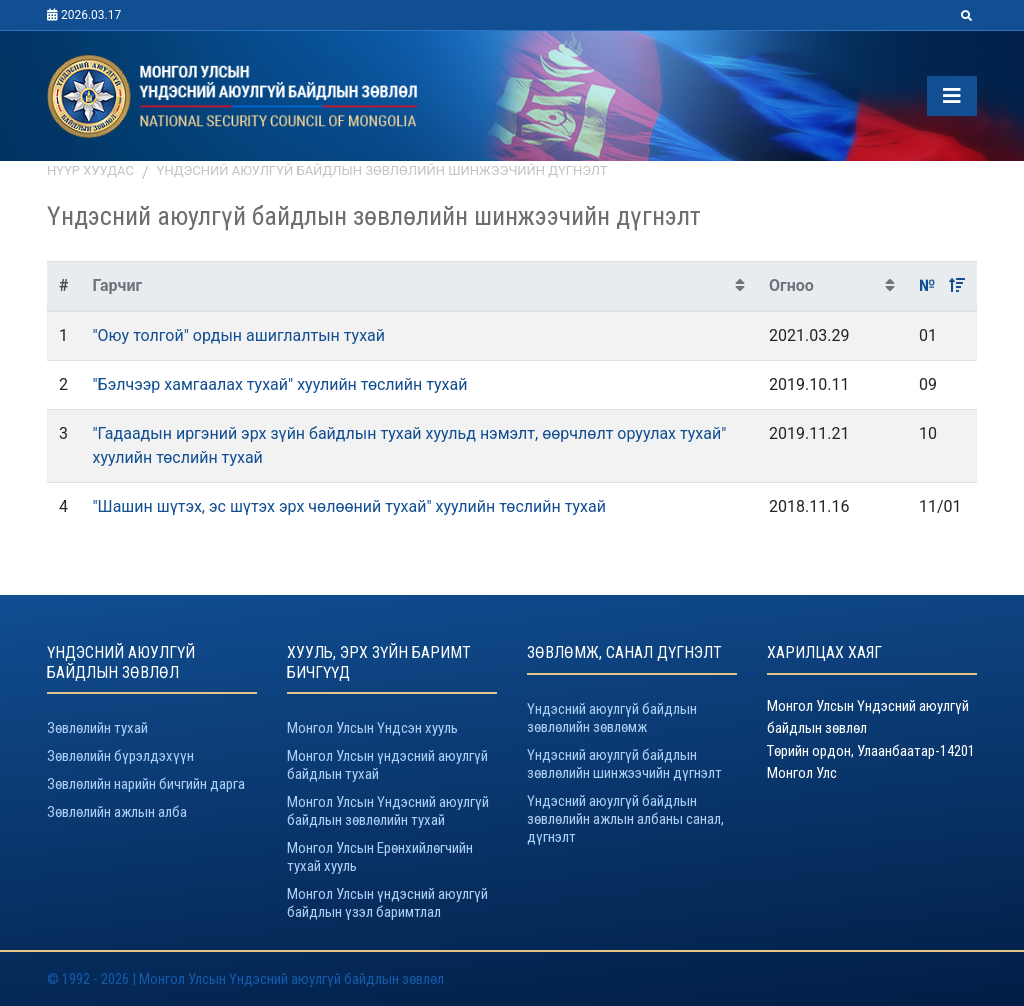 This screenshot has height=1006, width=1024. Describe the element at coordinates (146, 784) in the screenshot. I see `Зөвлөлийн нарийн бичгийн дарга` at that location.